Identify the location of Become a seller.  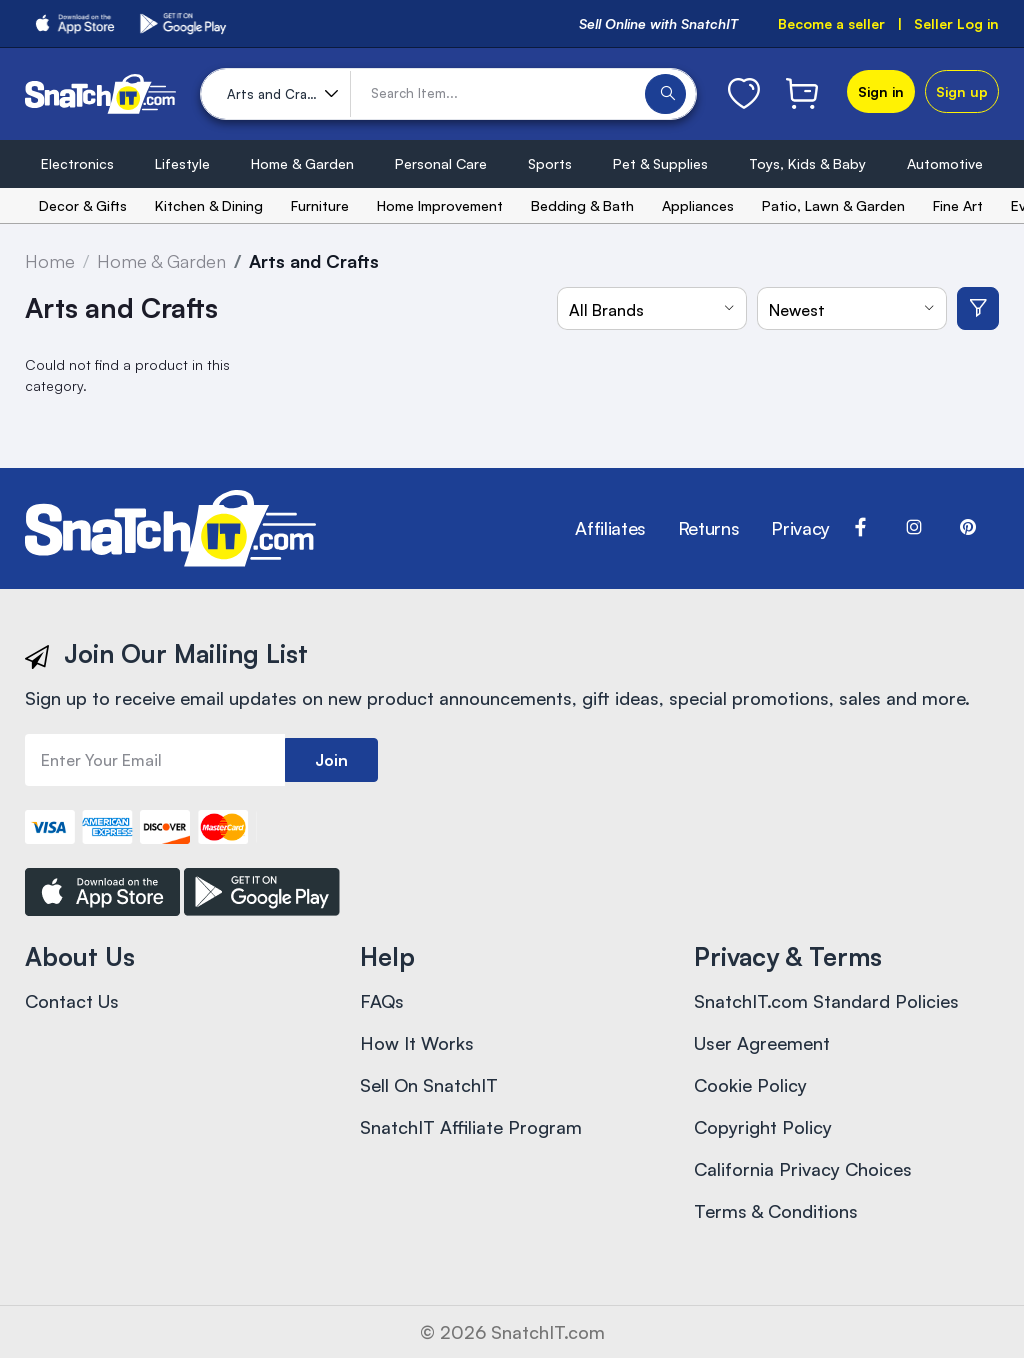
(831, 23).